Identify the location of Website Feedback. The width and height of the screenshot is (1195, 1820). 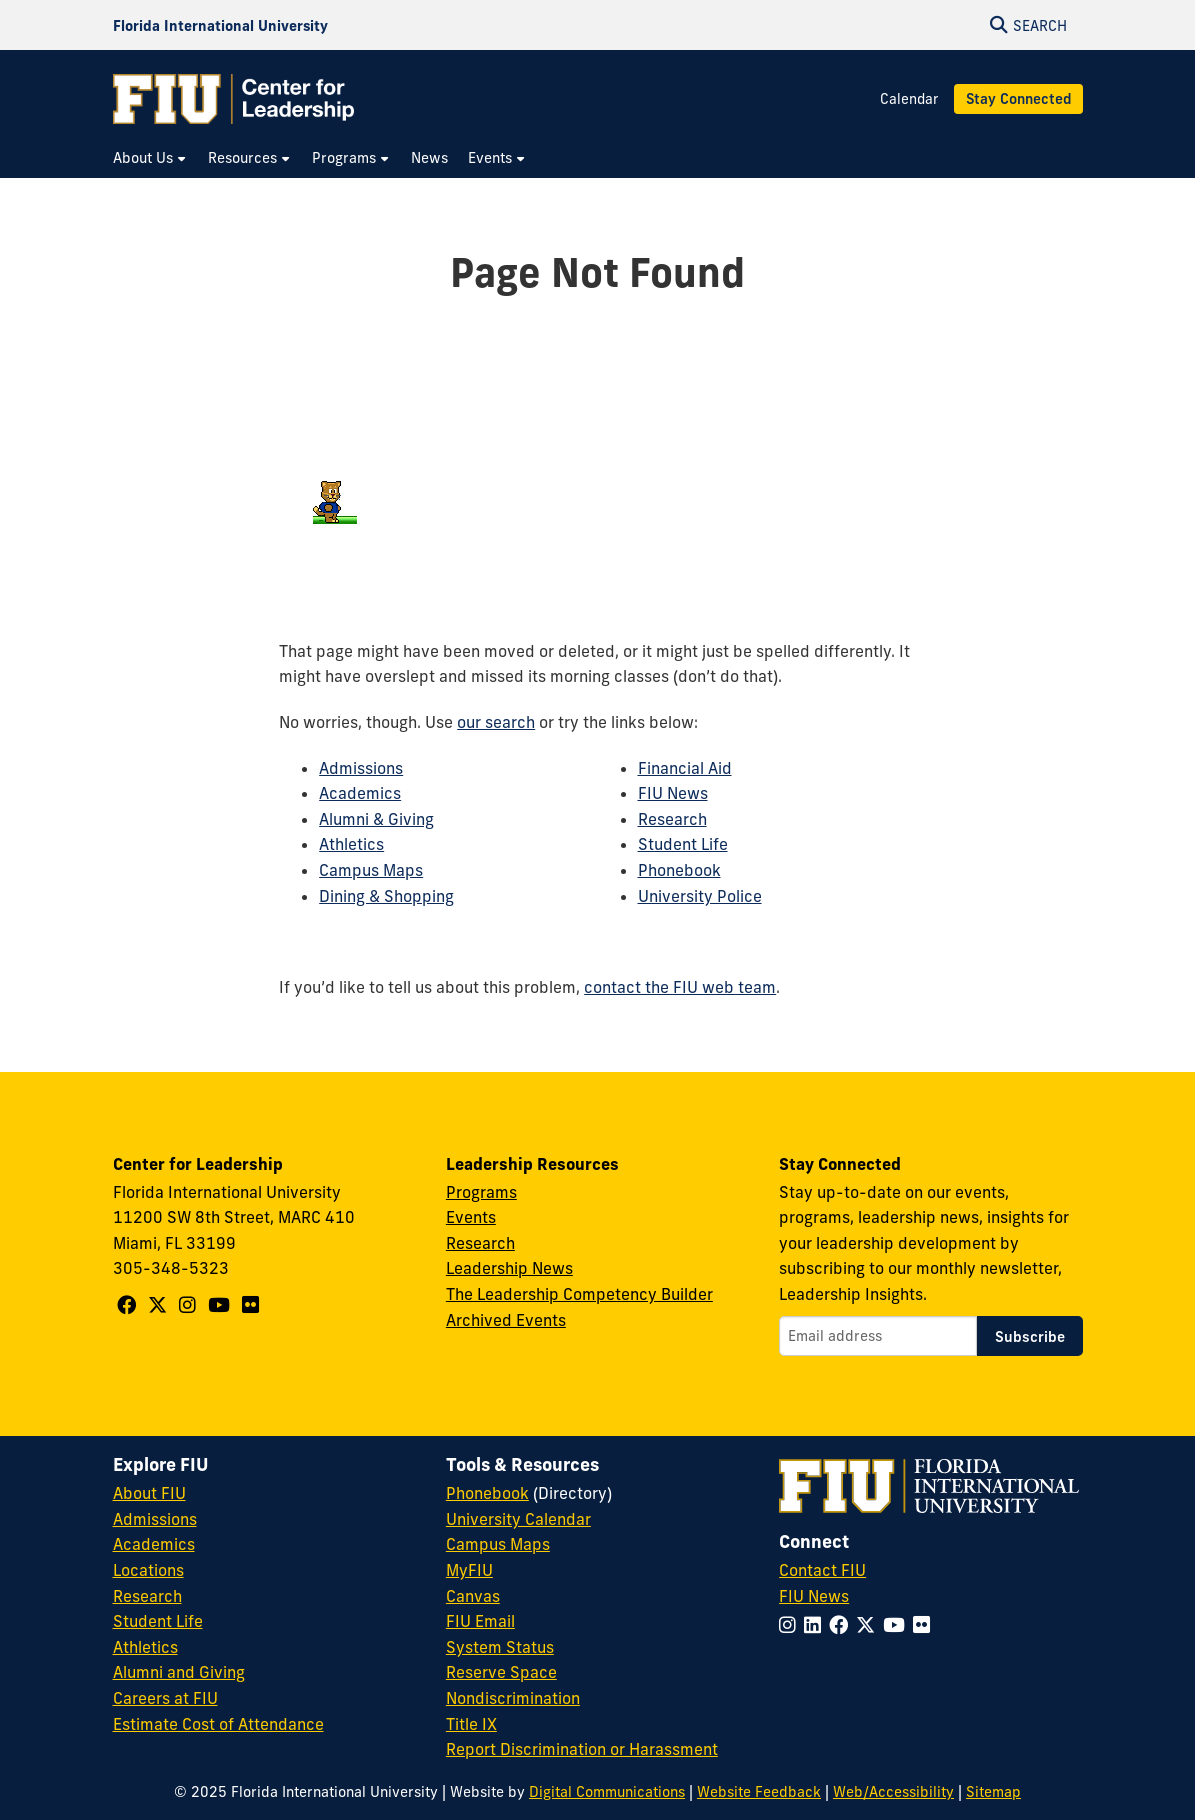
(759, 1792).